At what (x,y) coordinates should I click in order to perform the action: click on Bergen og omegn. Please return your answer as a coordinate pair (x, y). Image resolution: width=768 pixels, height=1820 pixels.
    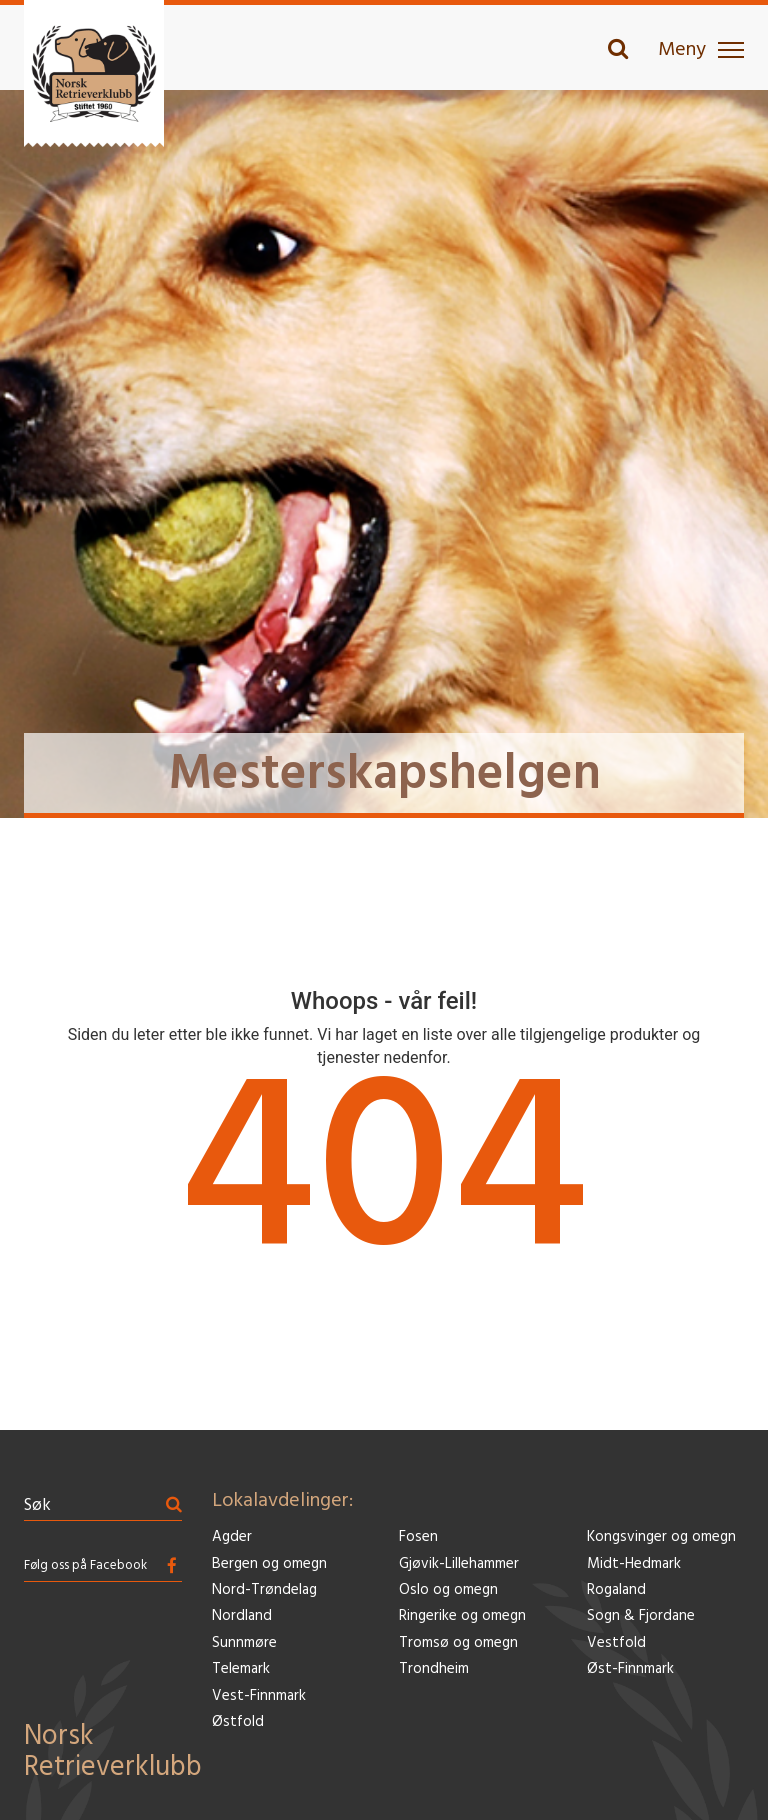
    Looking at the image, I should click on (269, 1564).